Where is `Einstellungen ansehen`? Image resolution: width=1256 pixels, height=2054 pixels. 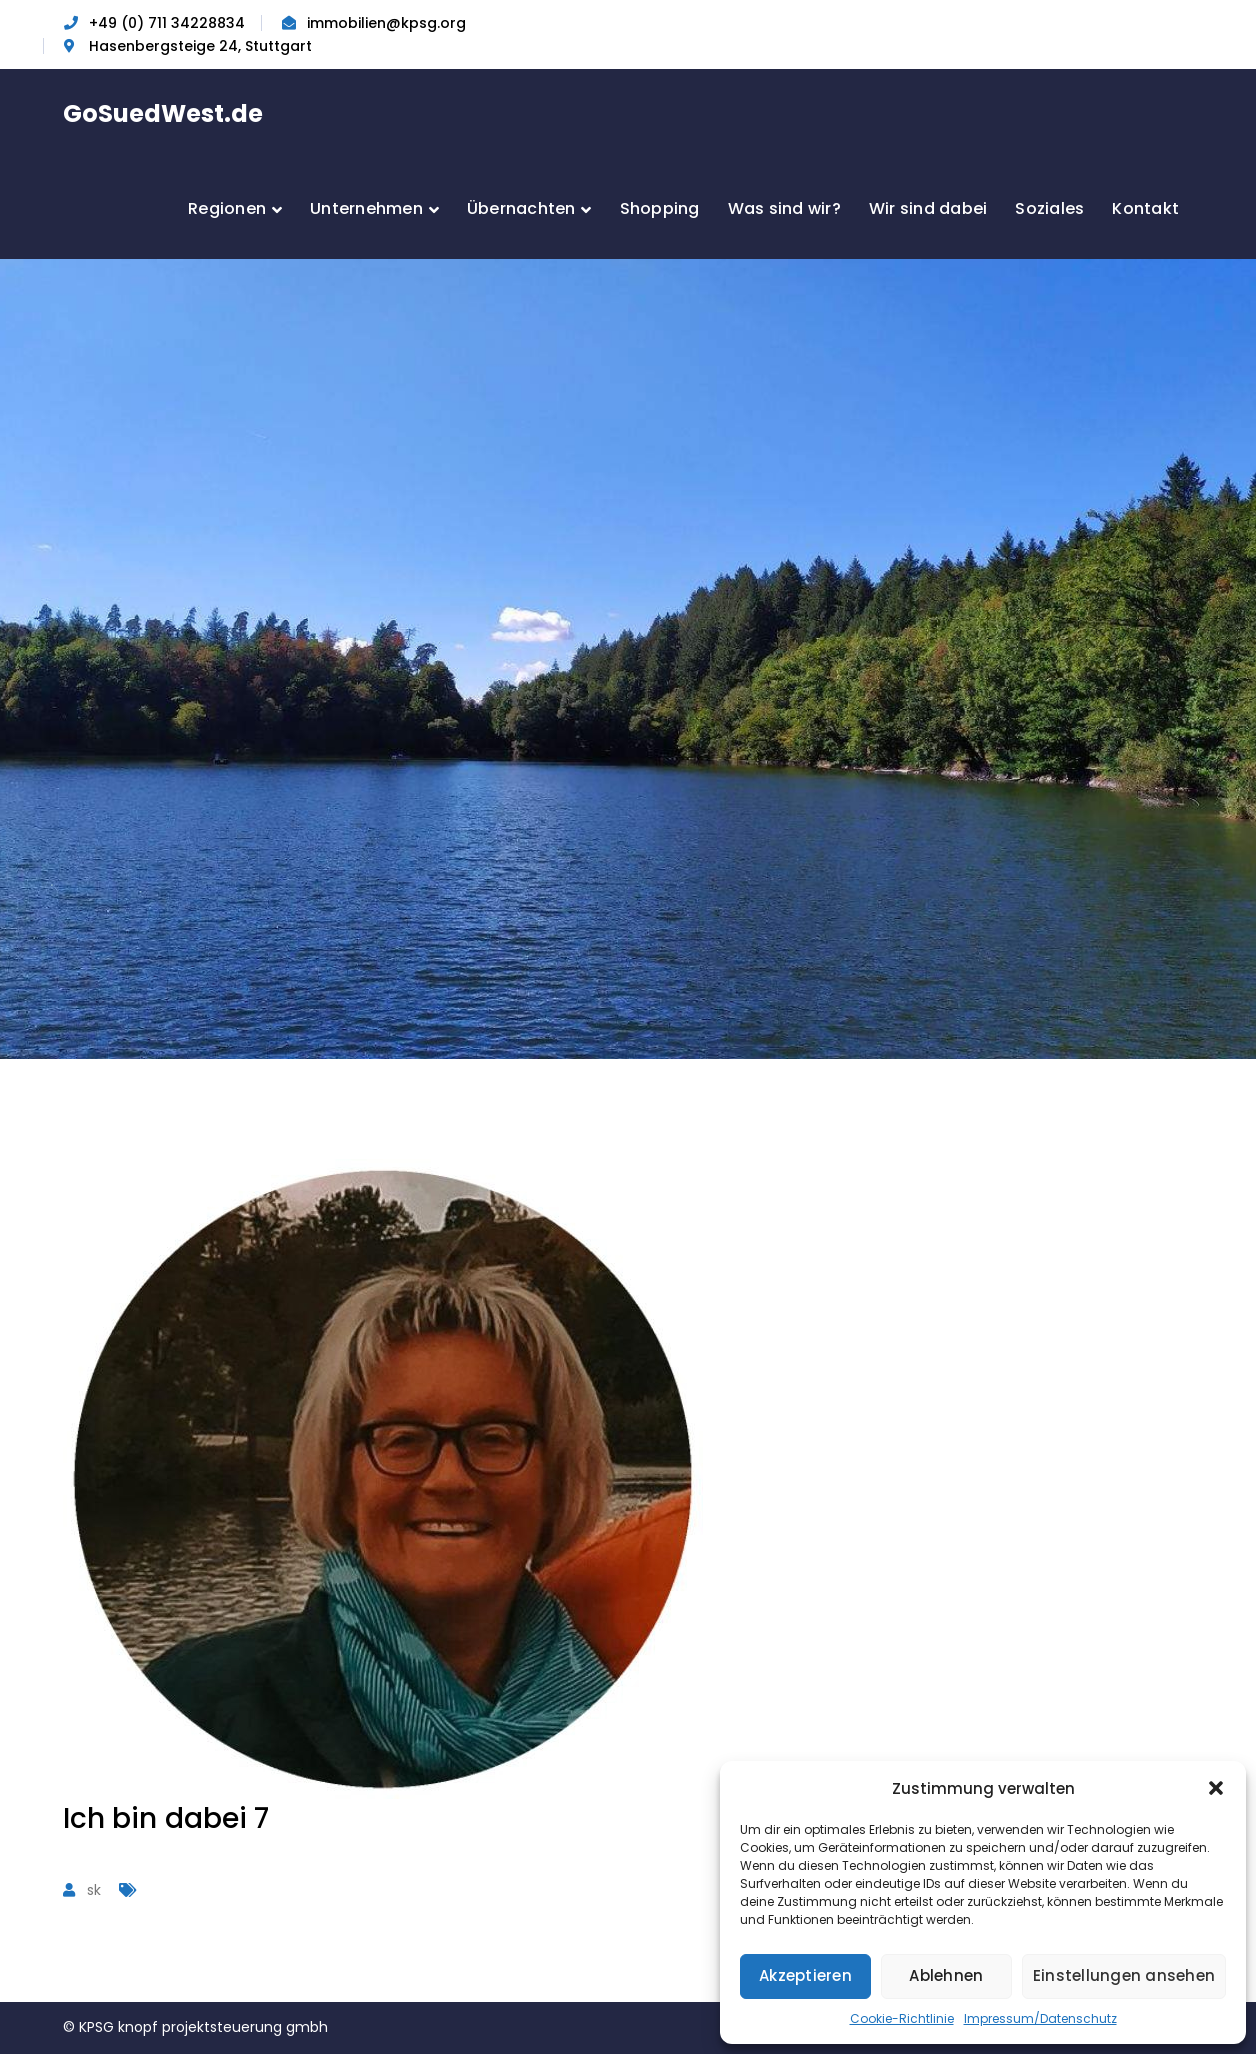 Einstellungen ansehen is located at coordinates (1124, 1975).